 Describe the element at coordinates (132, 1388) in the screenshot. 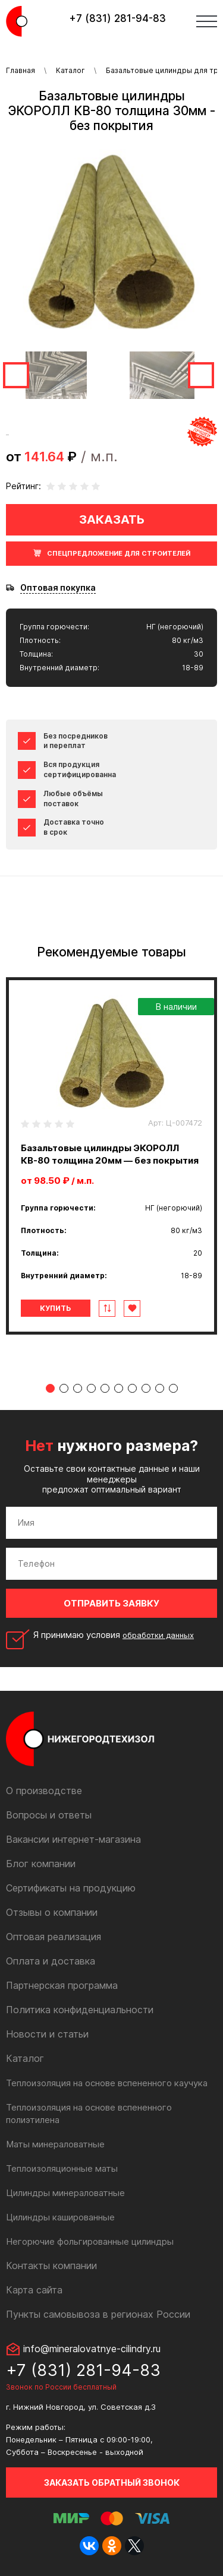

I see `7 [tab]` at that location.